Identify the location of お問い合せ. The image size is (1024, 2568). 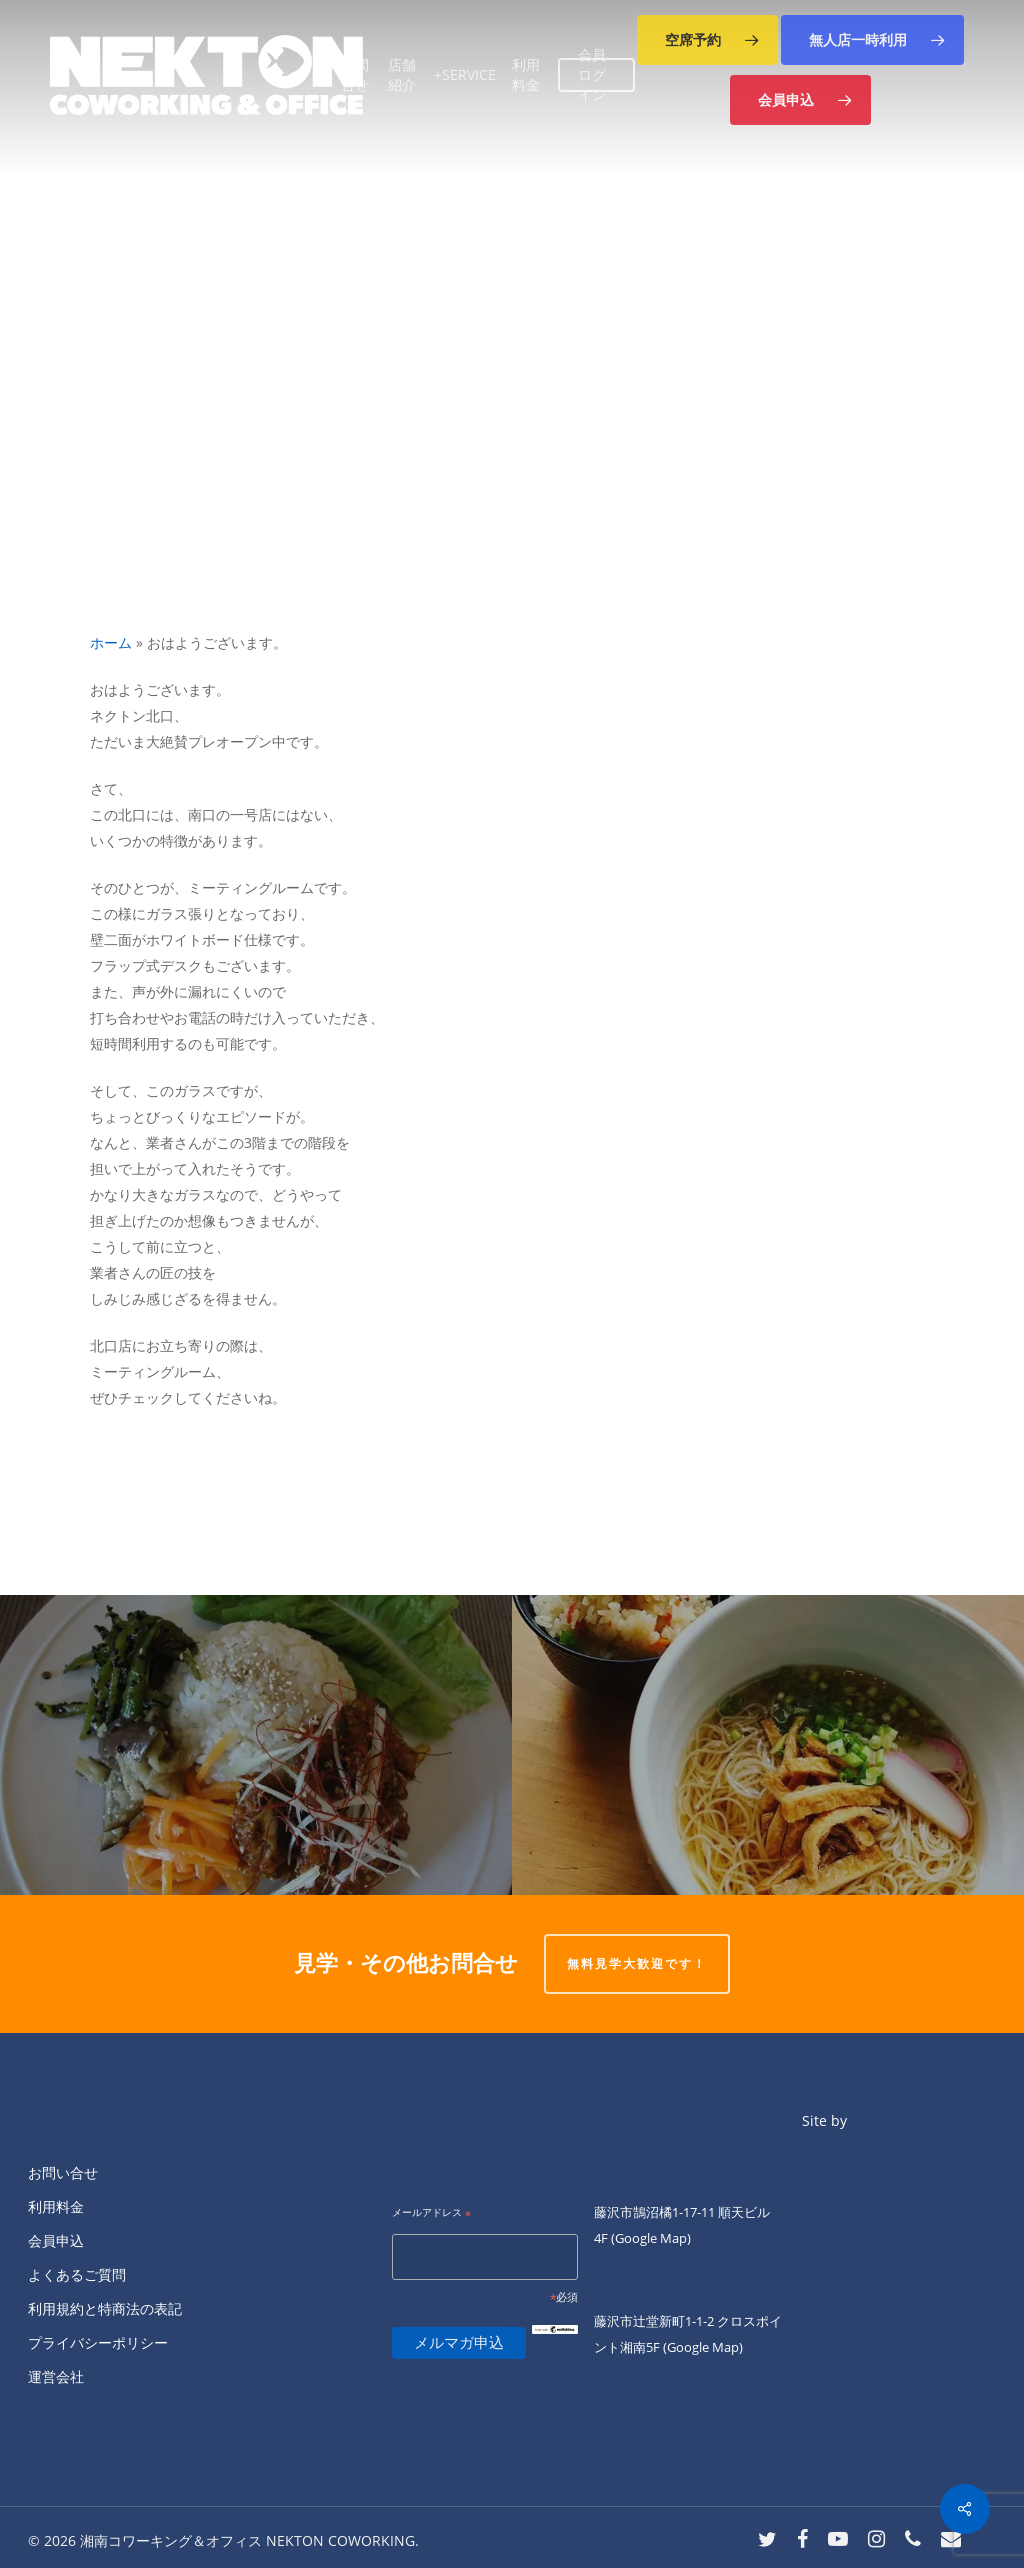
(63, 2172).